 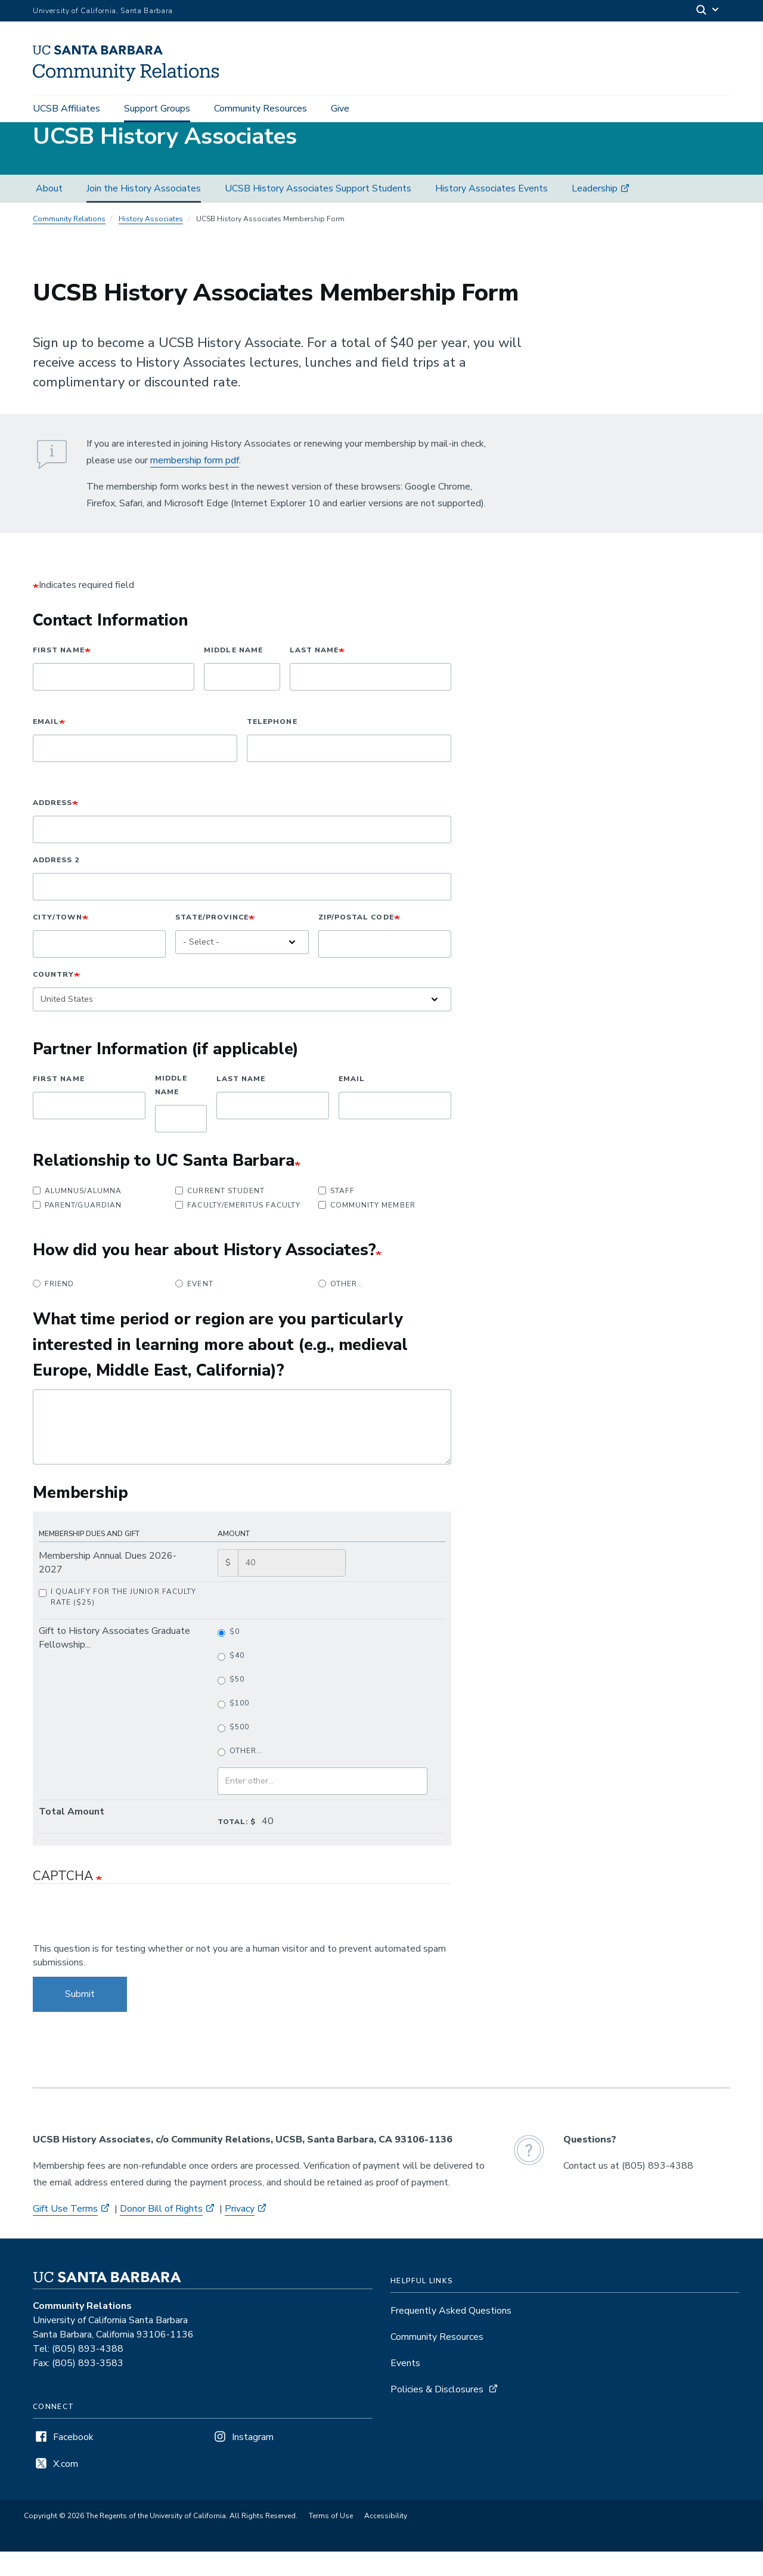 What do you see at coordinates (272, 746) in the screenshot?
I see `Telephone` at bounding box center [272, 746].